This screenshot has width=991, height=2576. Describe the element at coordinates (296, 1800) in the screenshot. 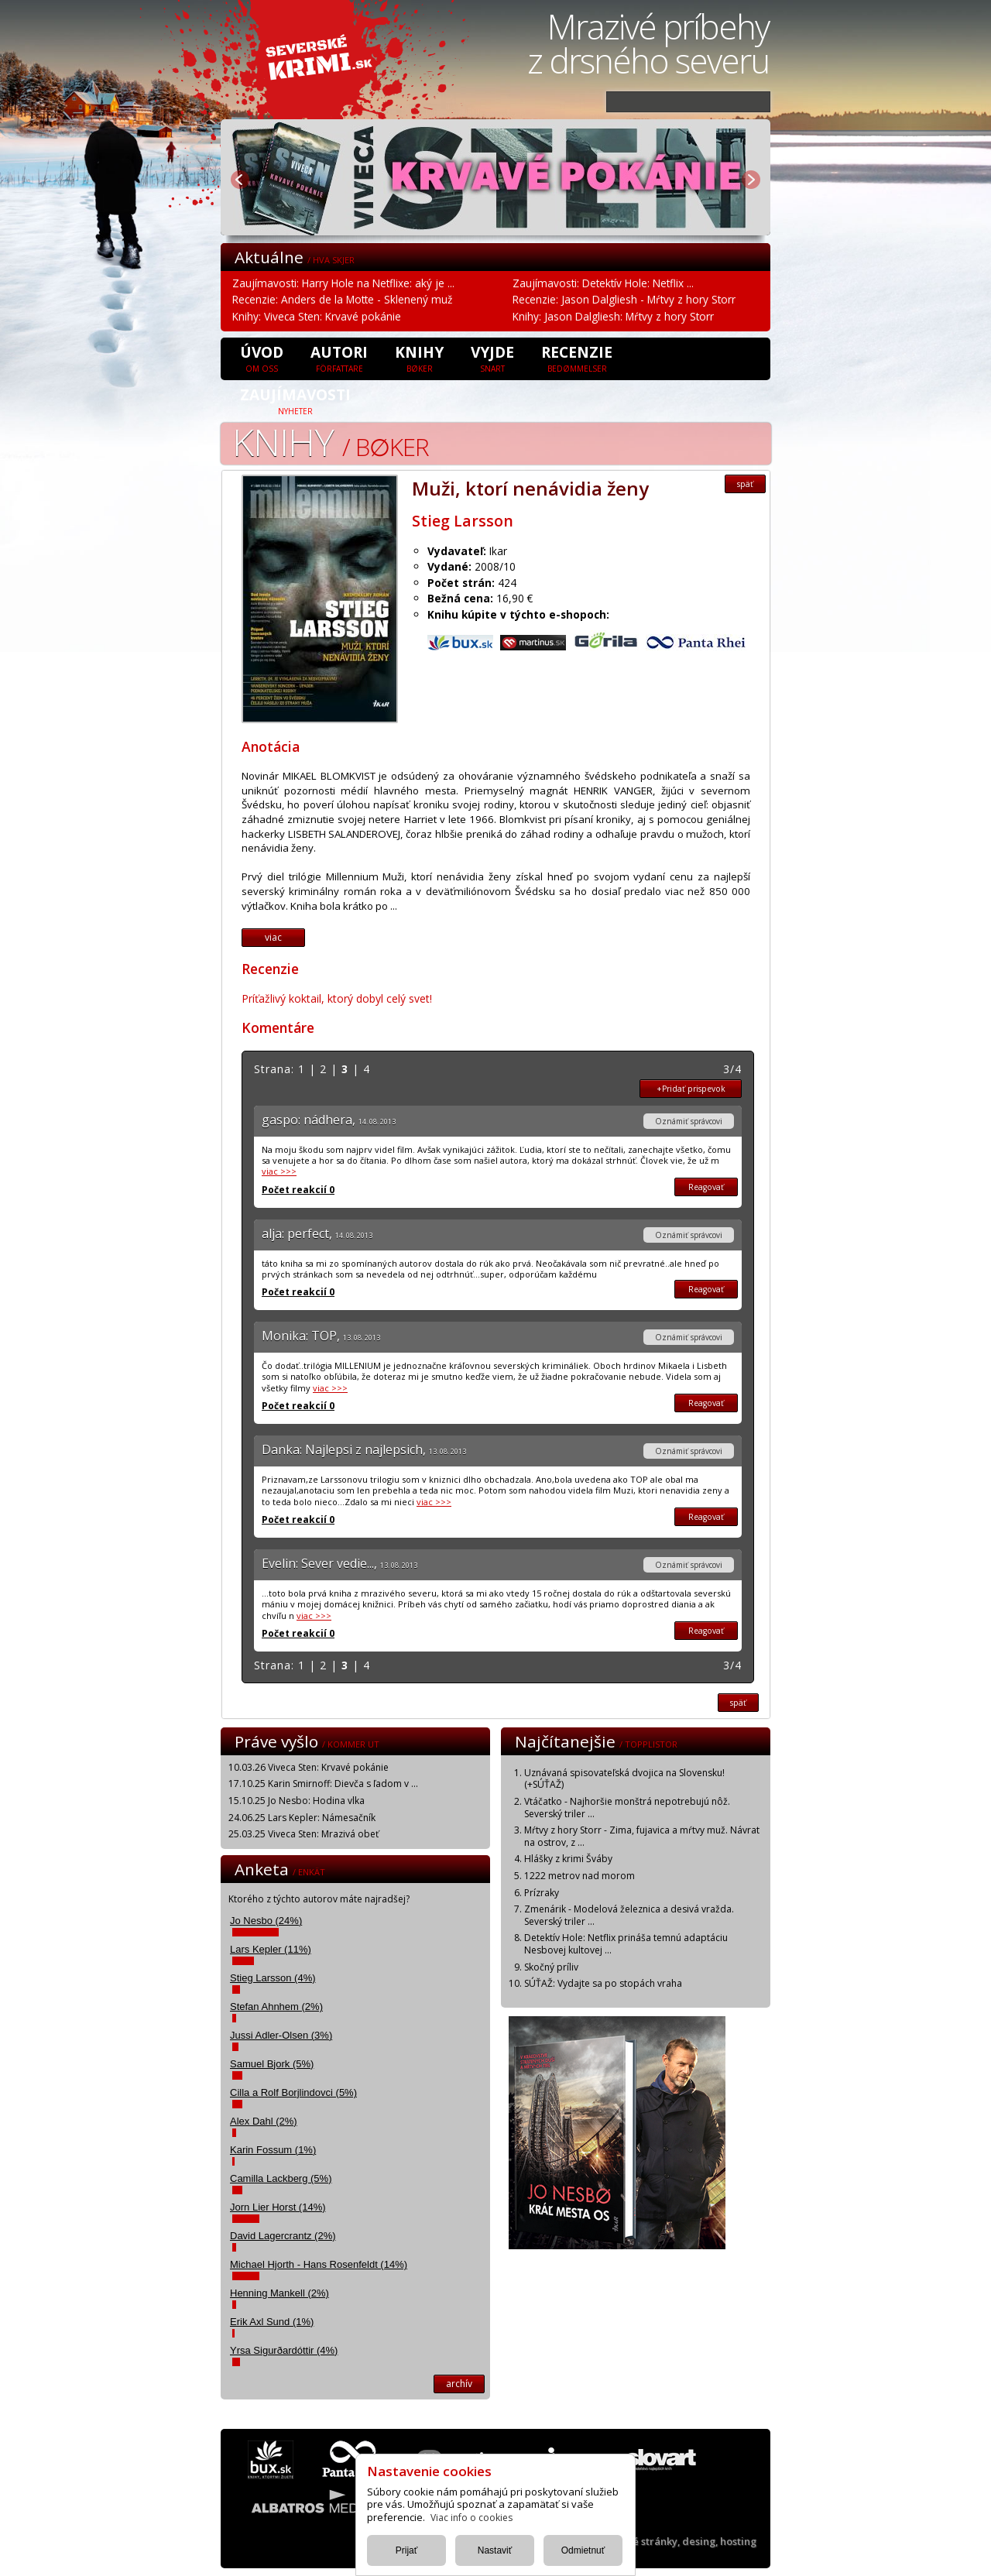

I see `15.10.25 Jo Nesbo: Hodina vlka` at that location.